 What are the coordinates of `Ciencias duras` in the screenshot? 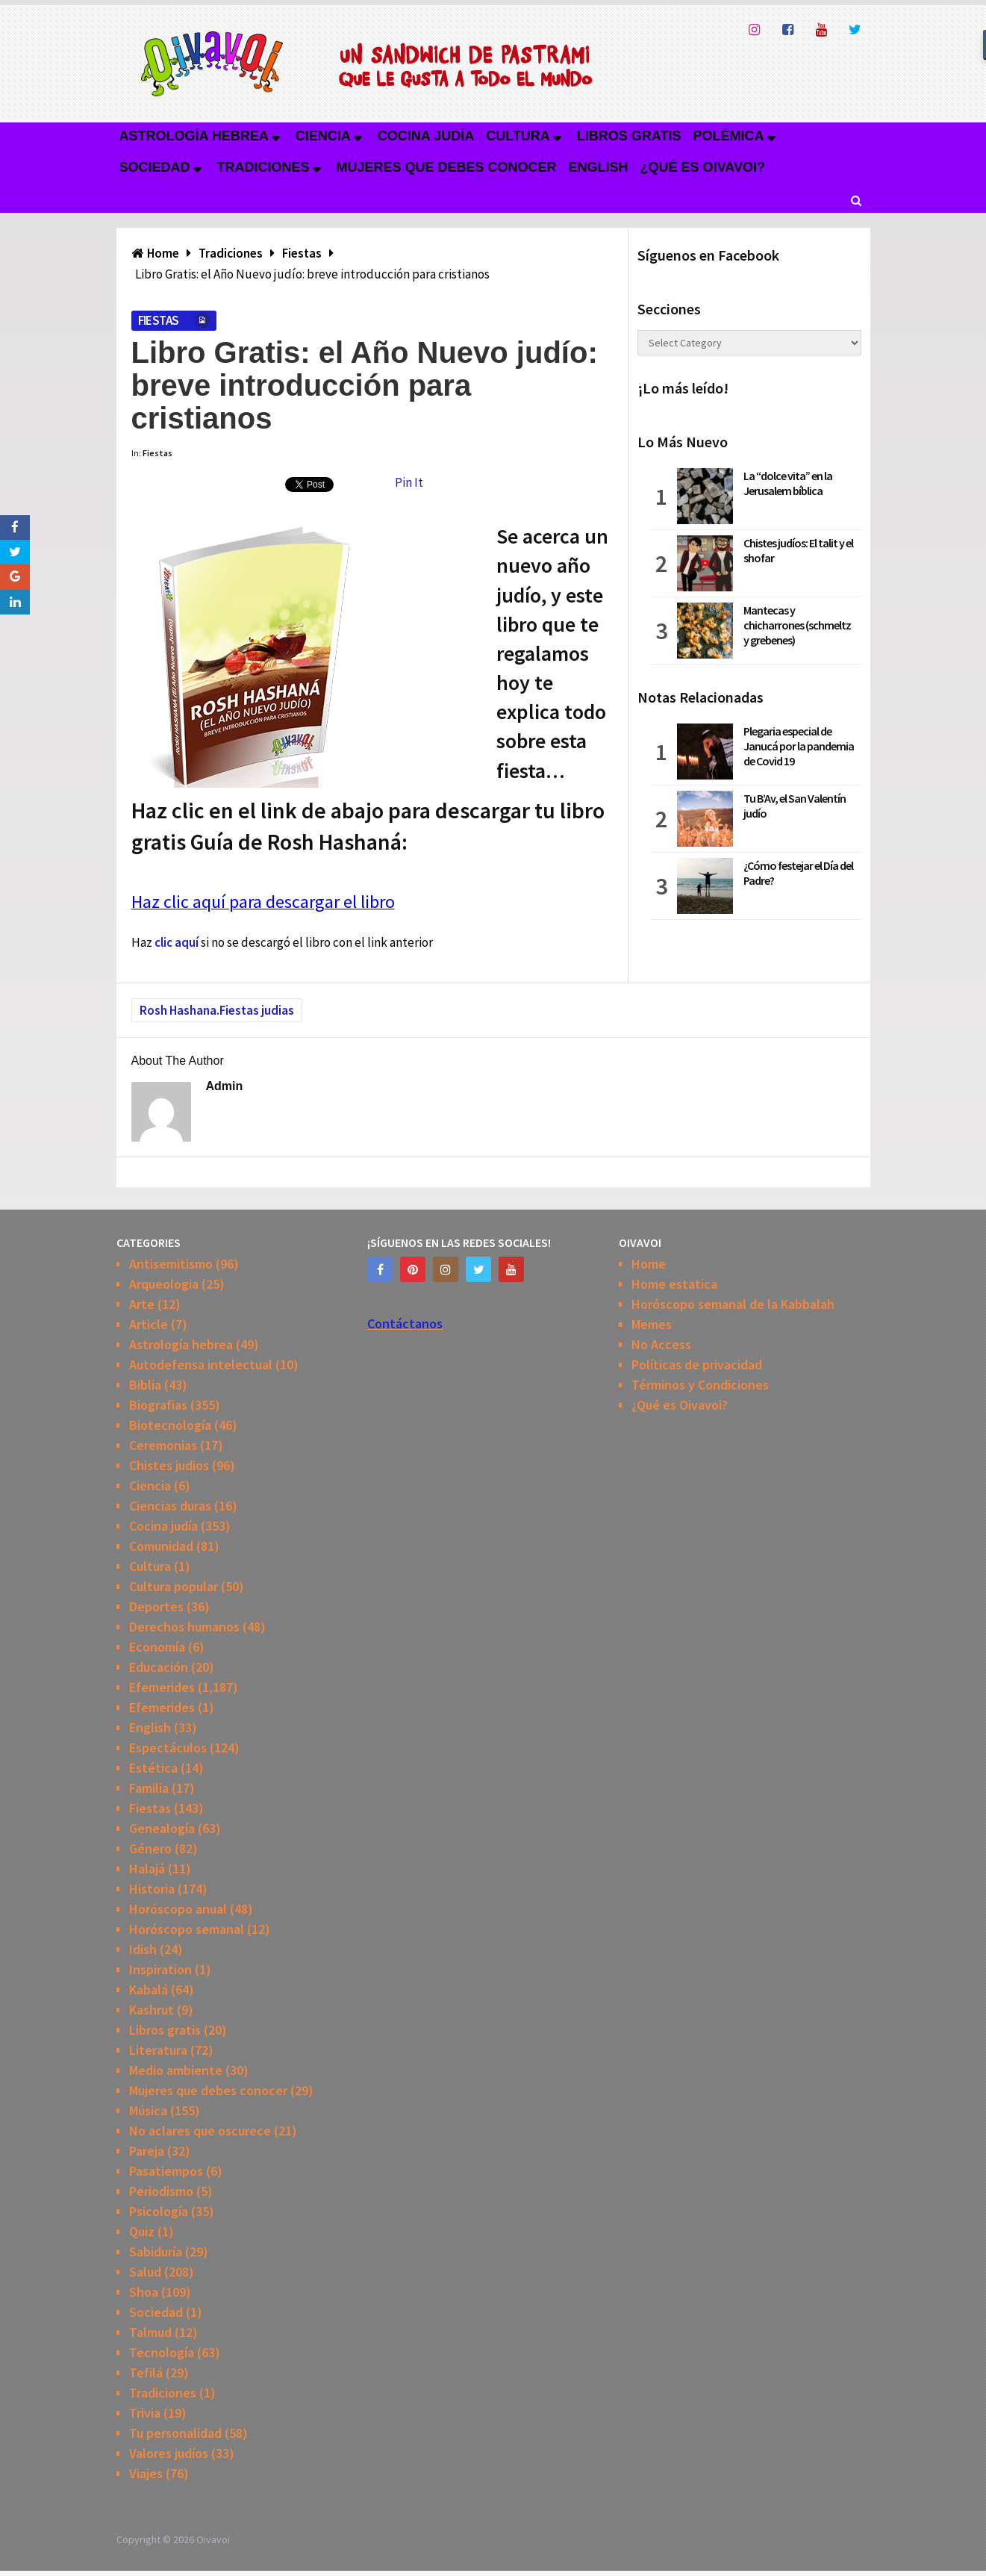 It's located at (170, 1505).